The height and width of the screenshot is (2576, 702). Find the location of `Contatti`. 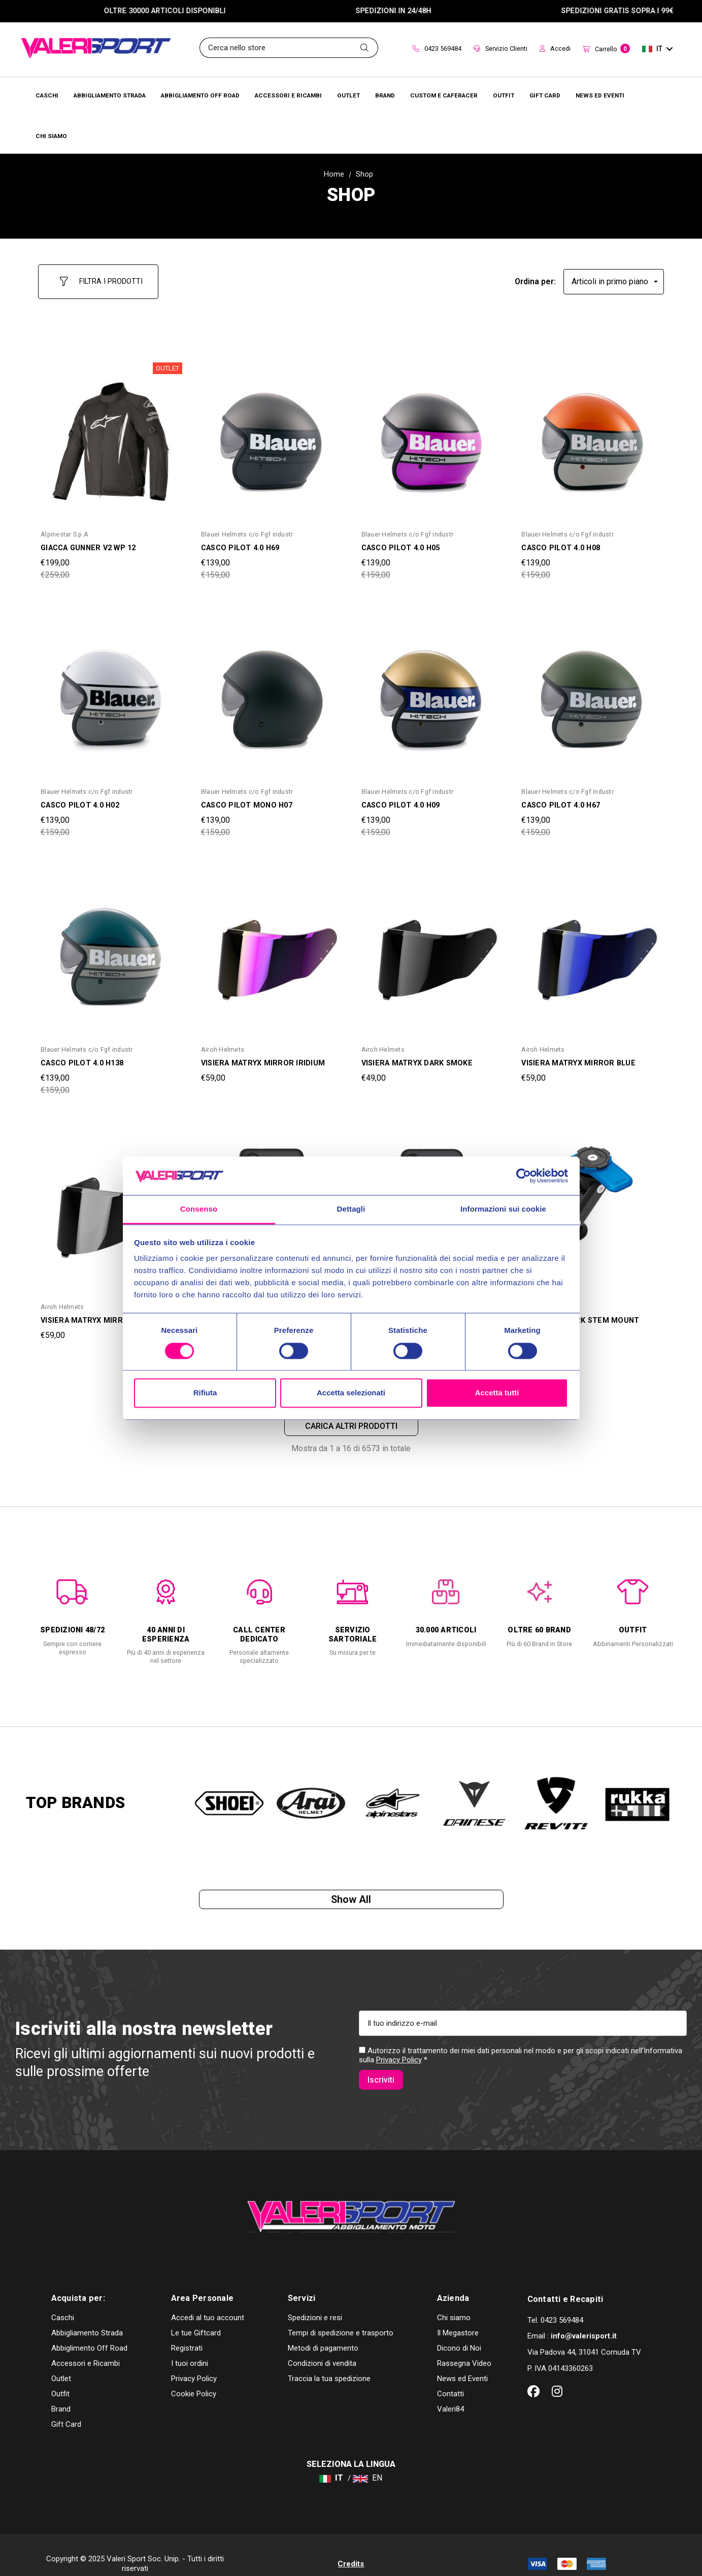

Contatti is located at coordinates (450, 2376).